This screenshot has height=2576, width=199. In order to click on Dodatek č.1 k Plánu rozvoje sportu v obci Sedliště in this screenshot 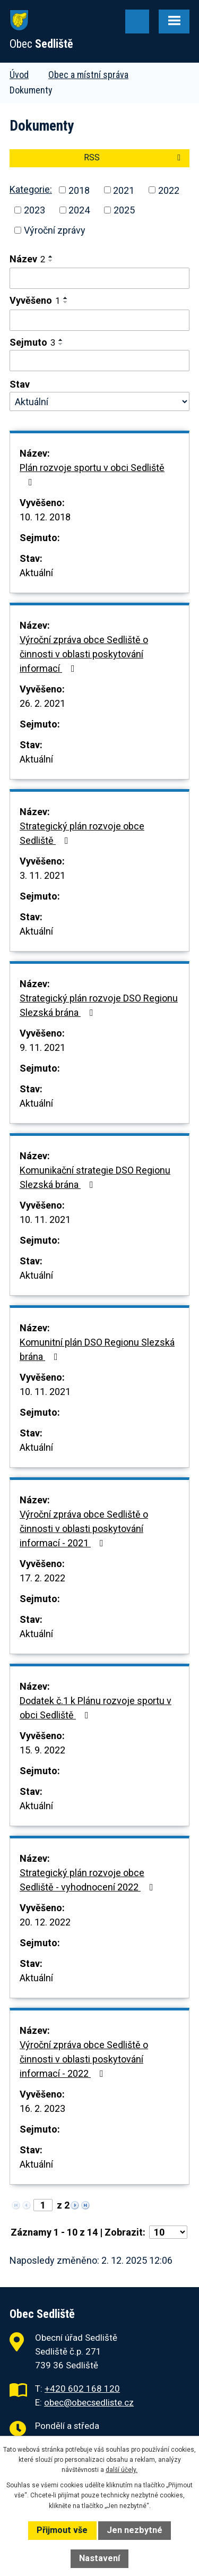, I will do `click(95, 1708)`.